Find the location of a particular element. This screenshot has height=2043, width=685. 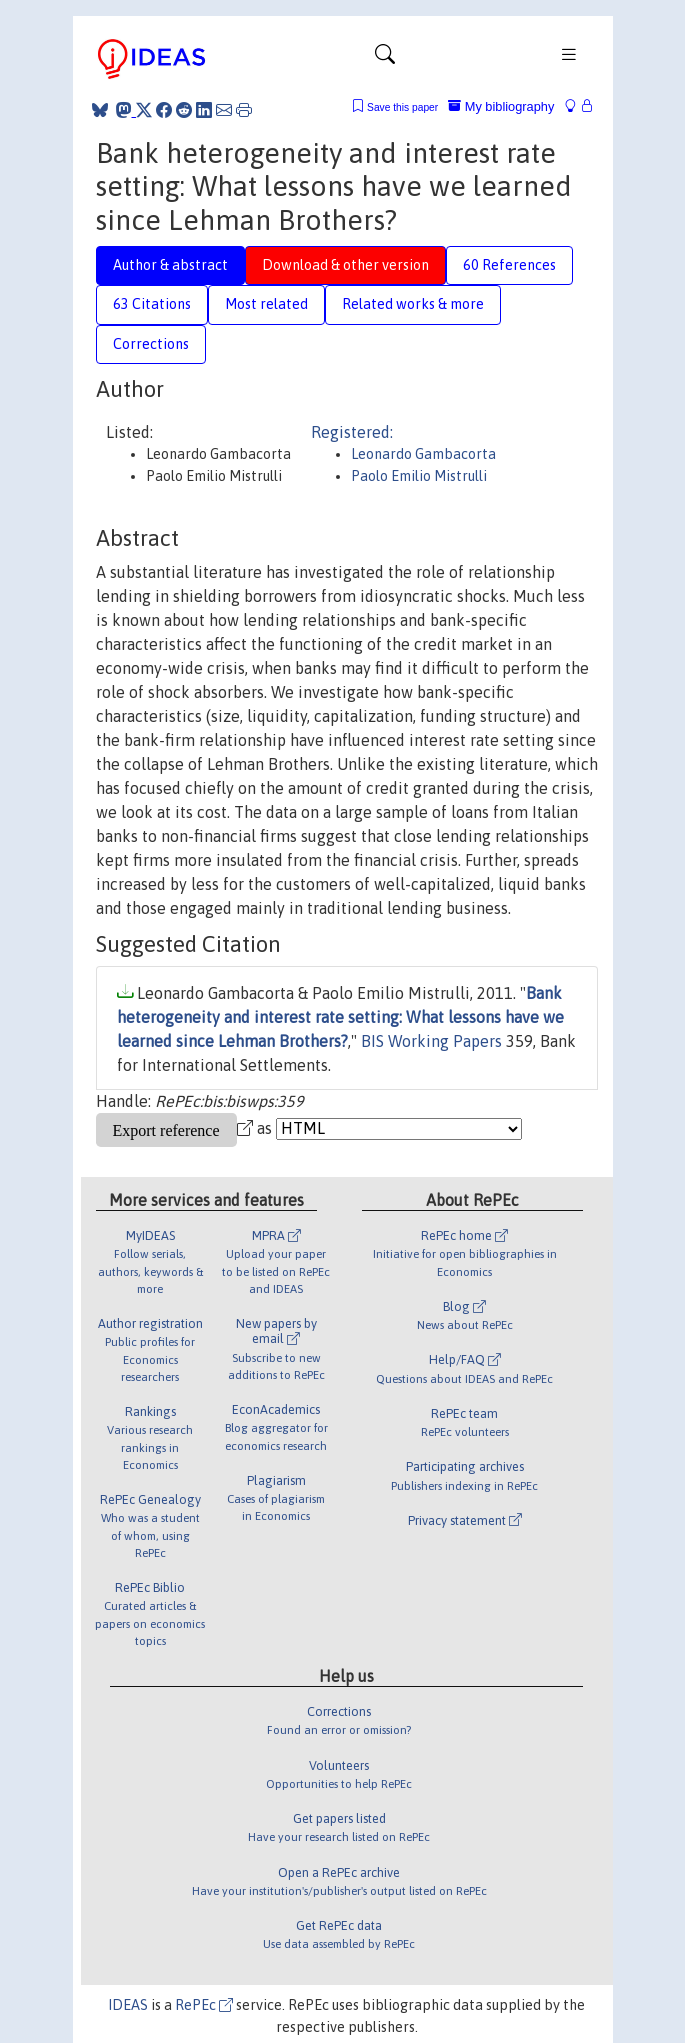

[Toggle navigation] is located at coordinates (385, 59).